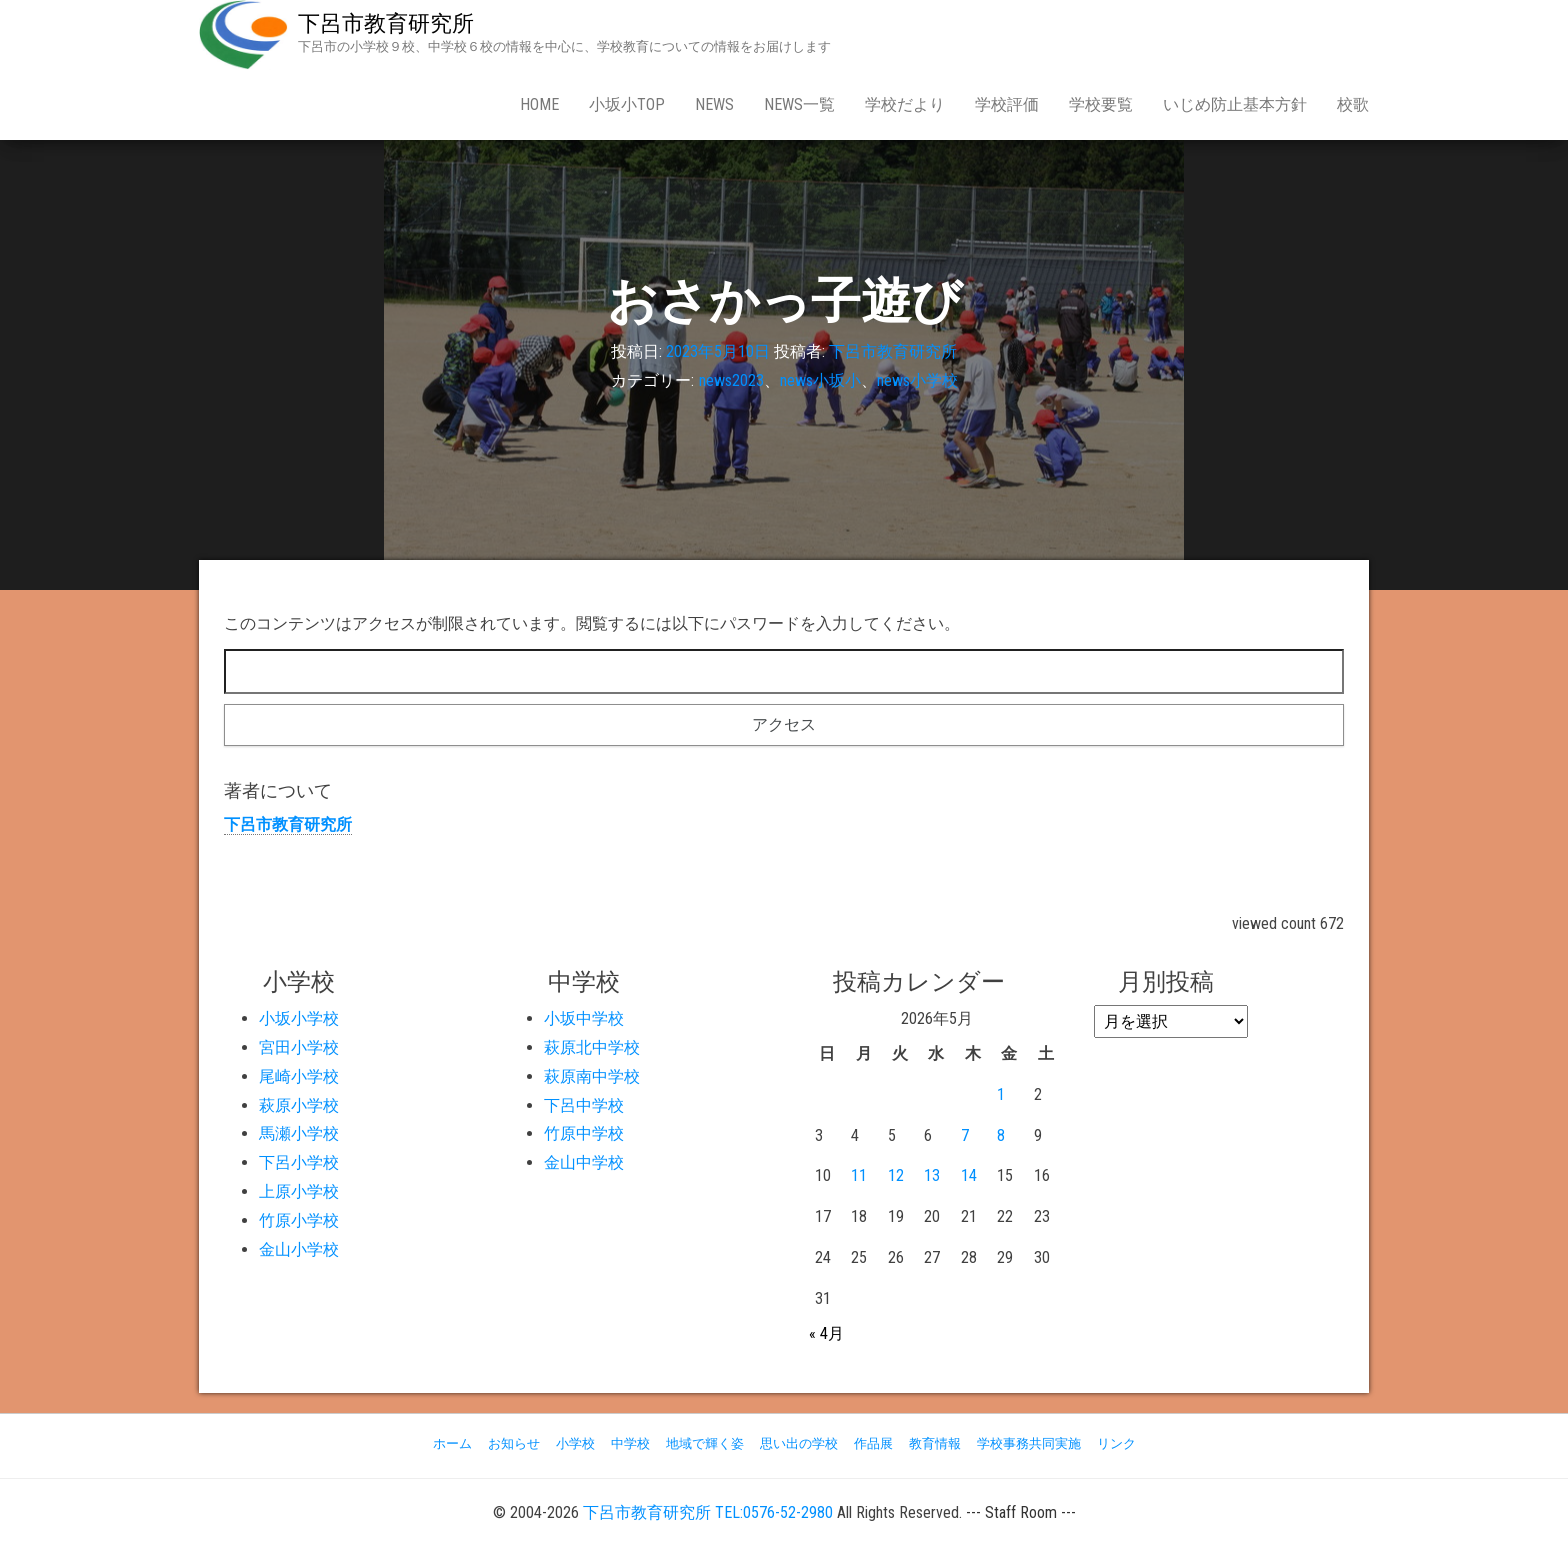  What do you see at coordinates (539, 104) in the screenshot?
I see `Home` at bounding box center [539, 104].